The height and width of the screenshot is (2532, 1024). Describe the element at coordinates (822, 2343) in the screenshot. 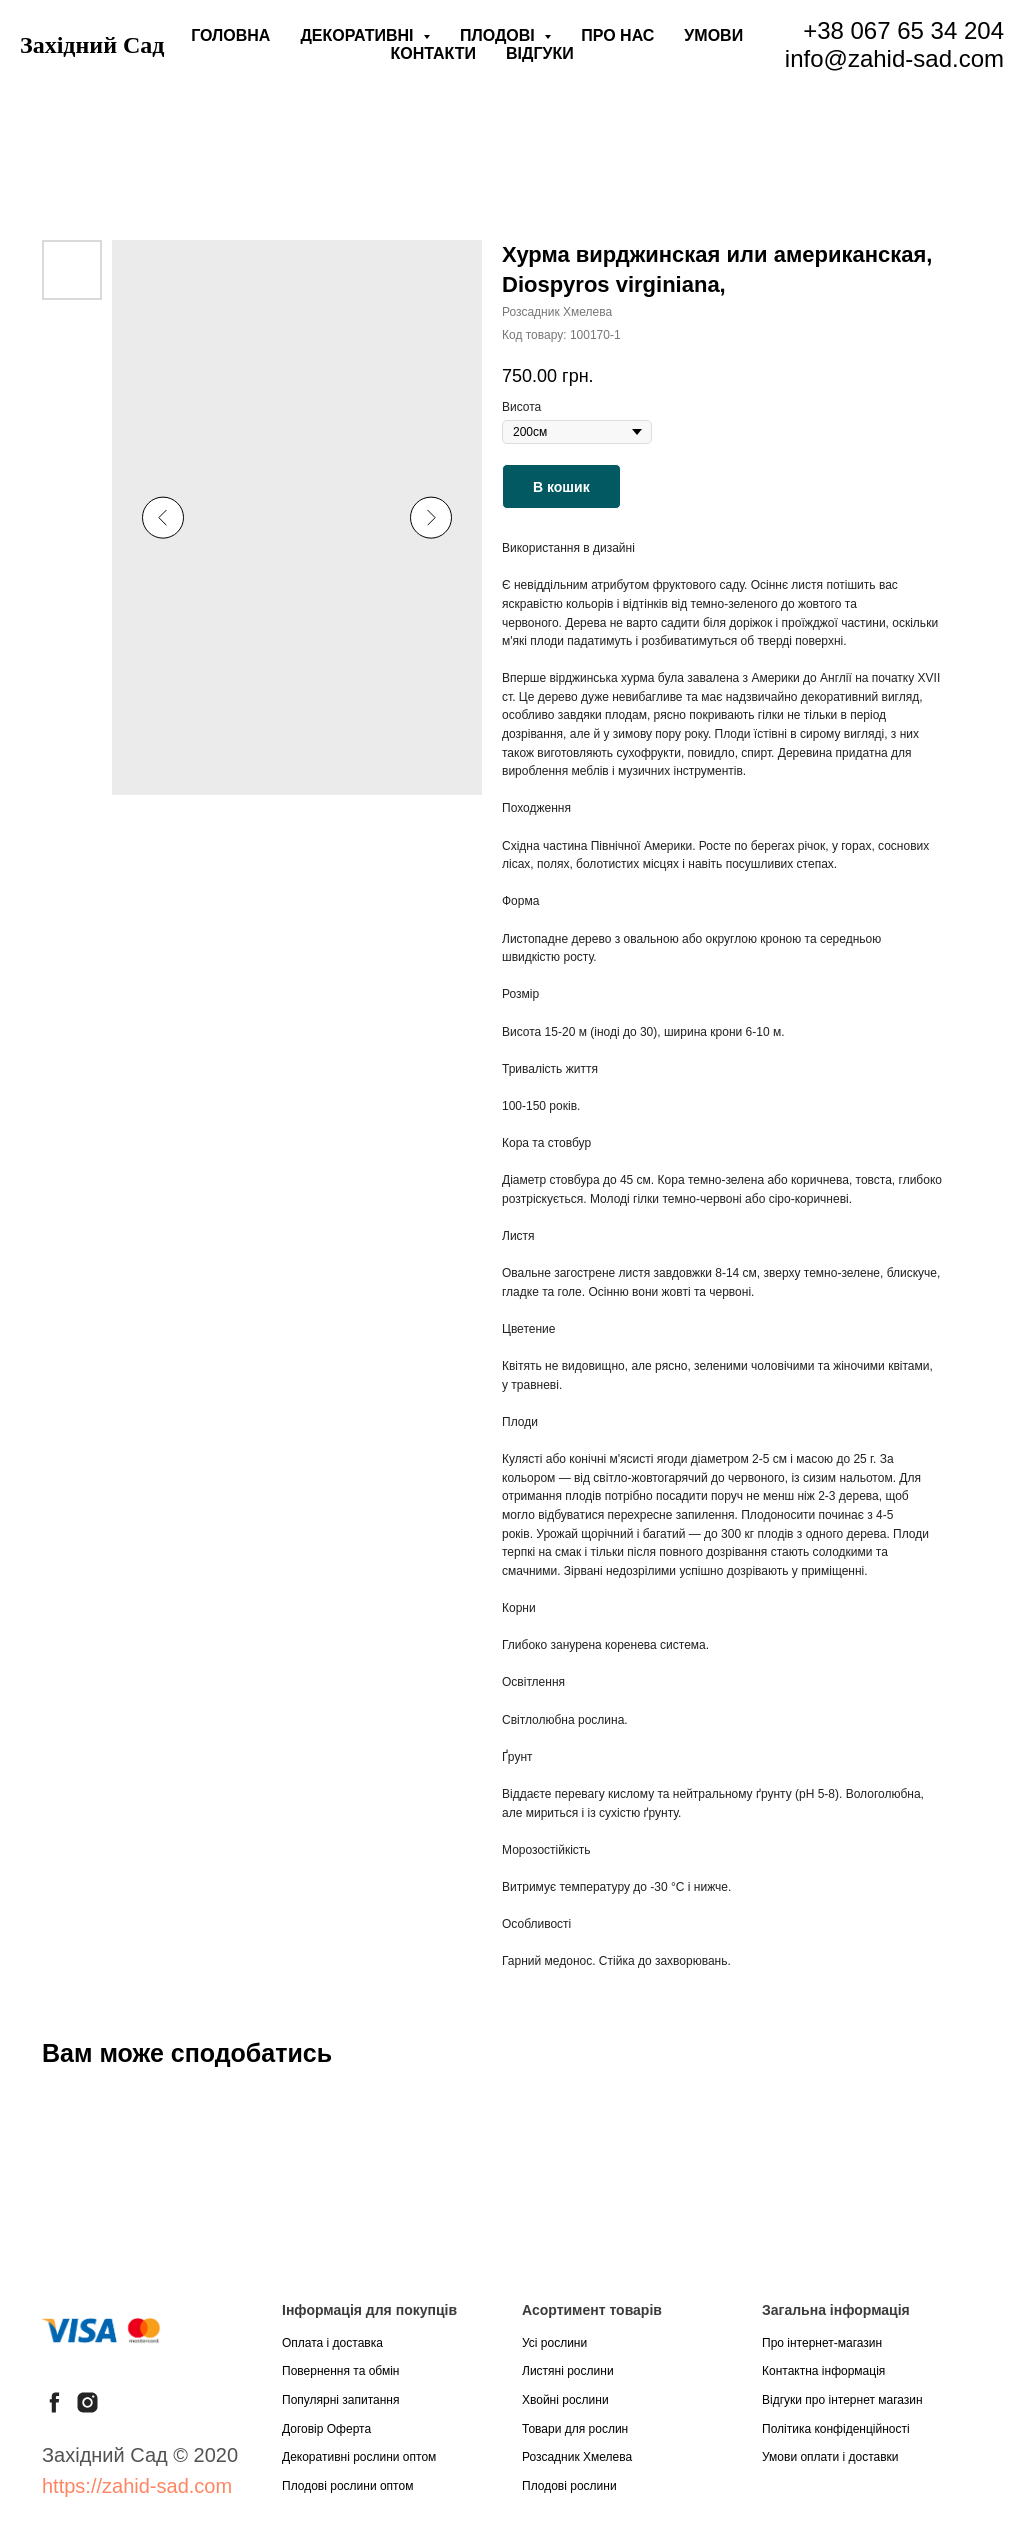

I see `Про інтернет-магазин` at that location.